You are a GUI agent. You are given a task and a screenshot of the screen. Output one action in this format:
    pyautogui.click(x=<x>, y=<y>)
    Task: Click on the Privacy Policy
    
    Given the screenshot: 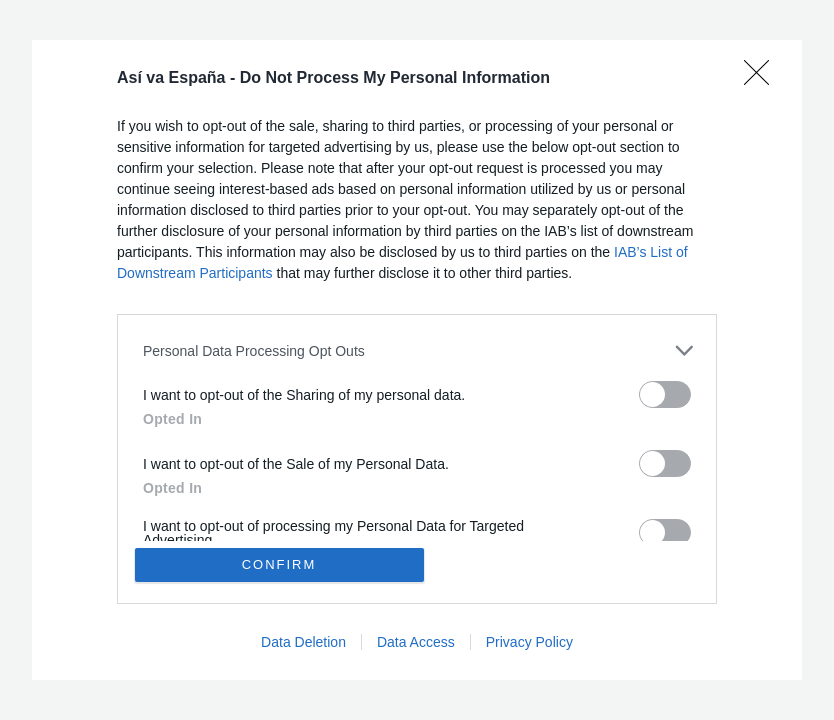 What is the action you would take?
    pyautogui.click(x=529, y=642)
    